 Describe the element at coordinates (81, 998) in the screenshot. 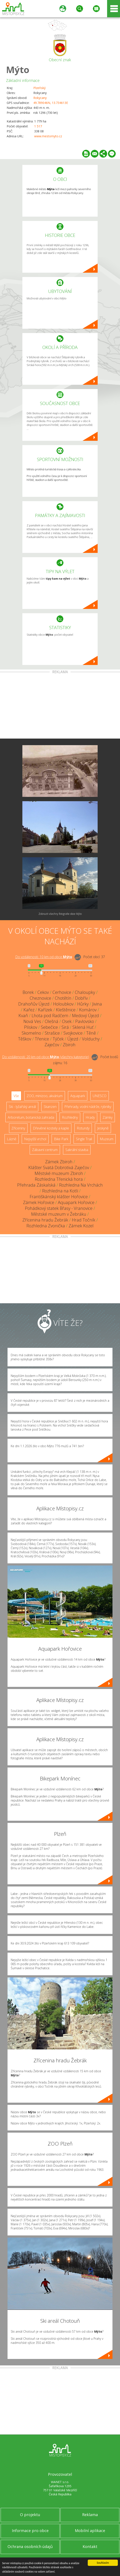

I see `Dobřív` at that location.